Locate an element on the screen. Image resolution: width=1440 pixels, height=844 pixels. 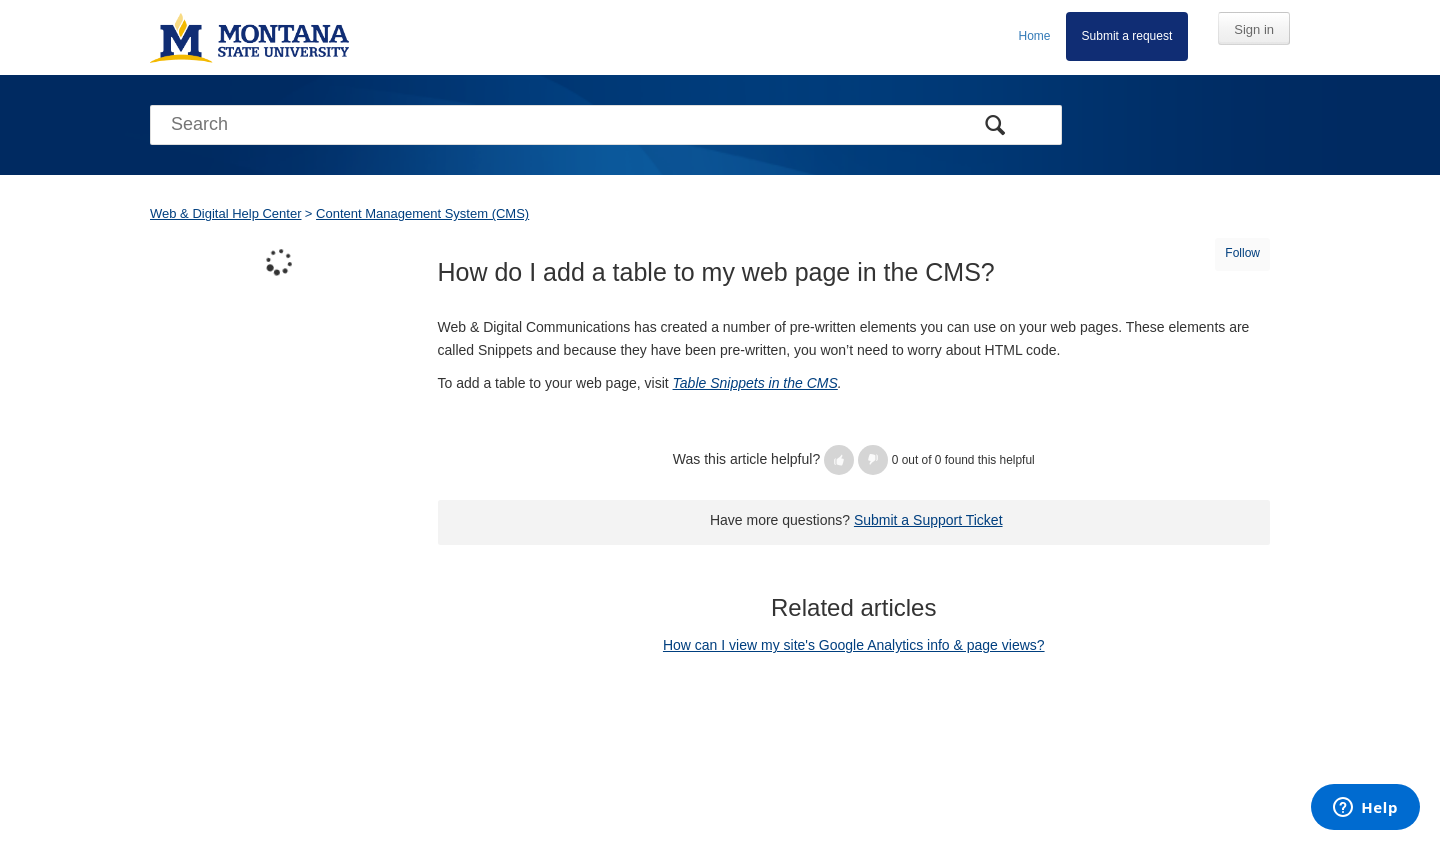
[Search] is located at coordinates (606, 125).